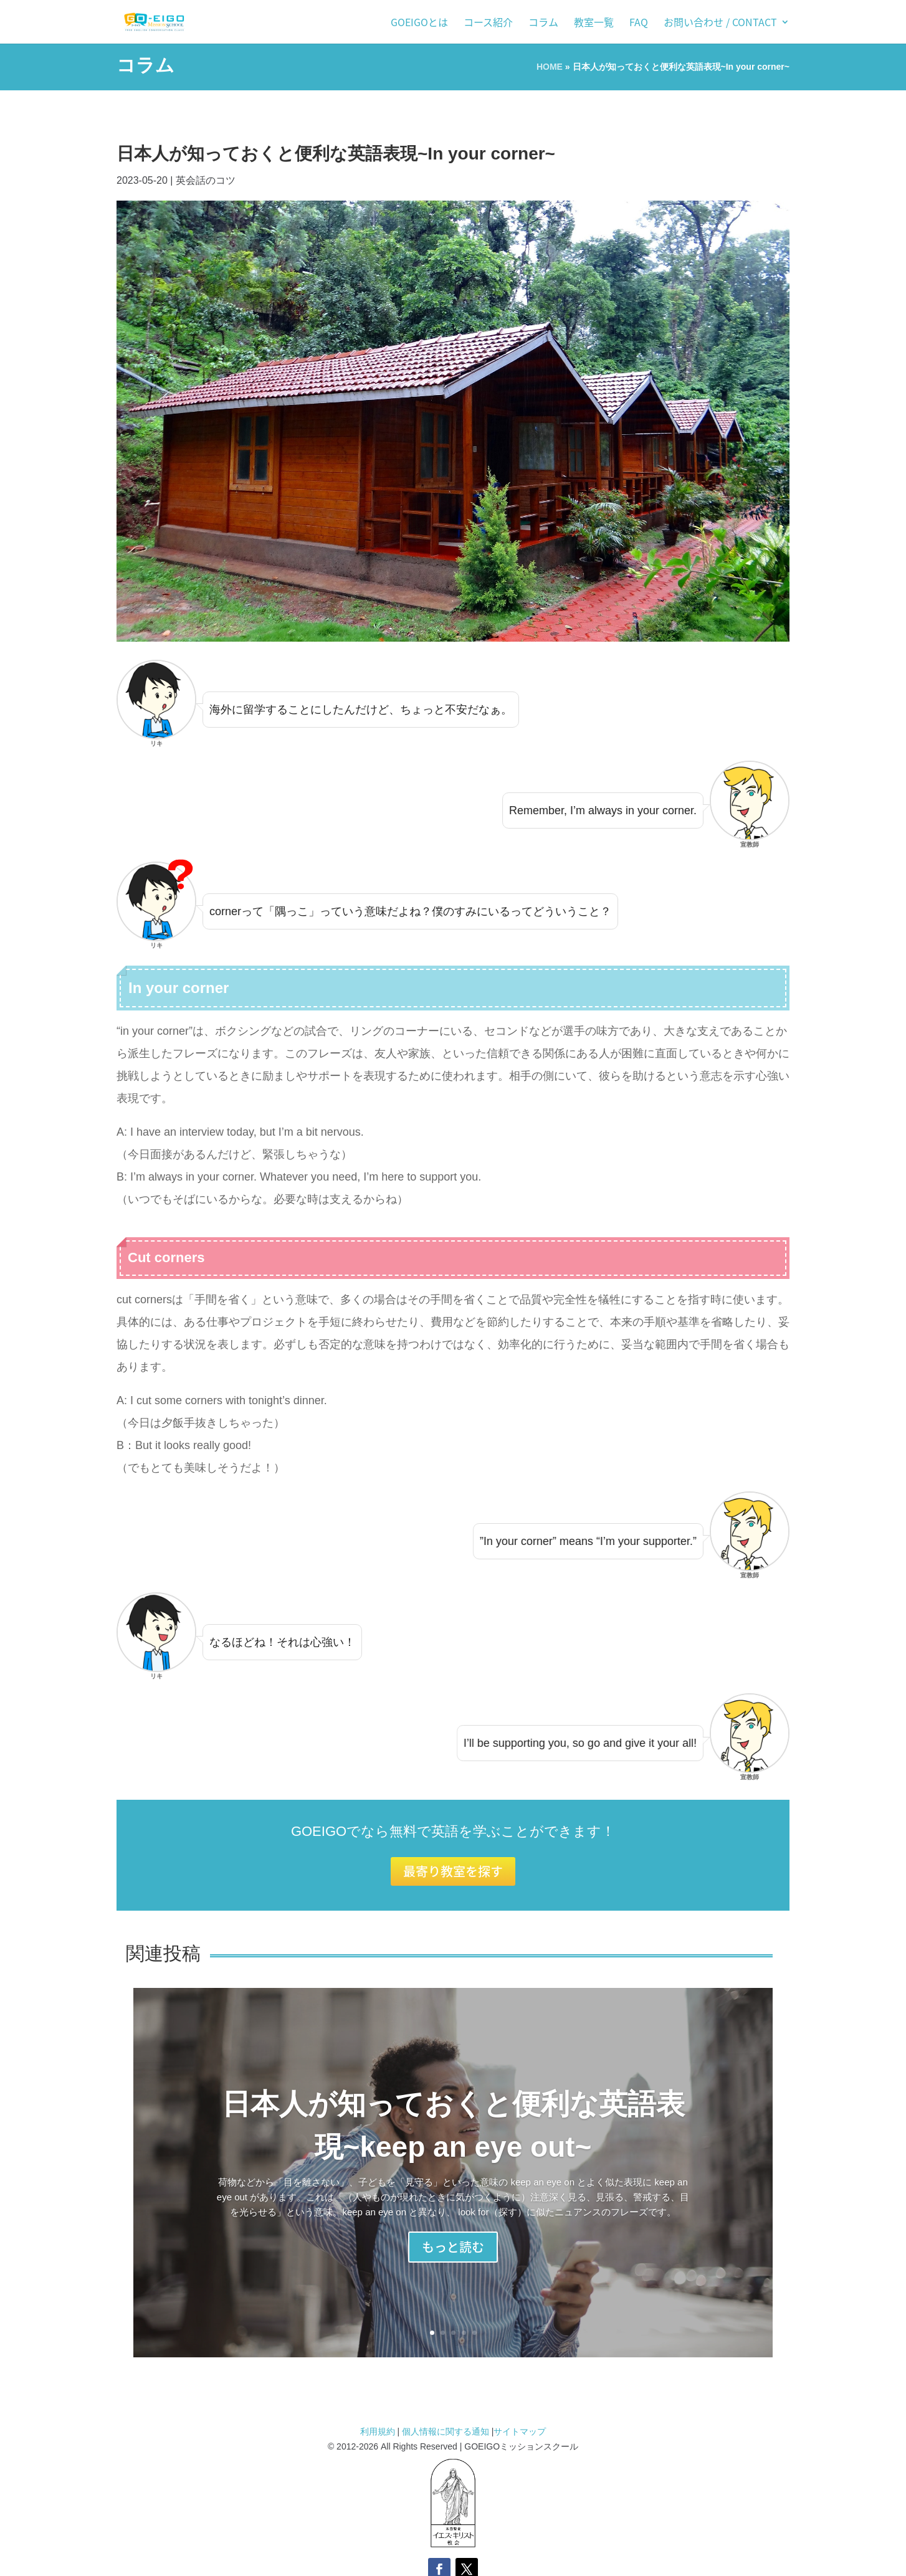  Describe the element at coordinates (594, 23) in the screenshot. I see `教室一覧` at that location.